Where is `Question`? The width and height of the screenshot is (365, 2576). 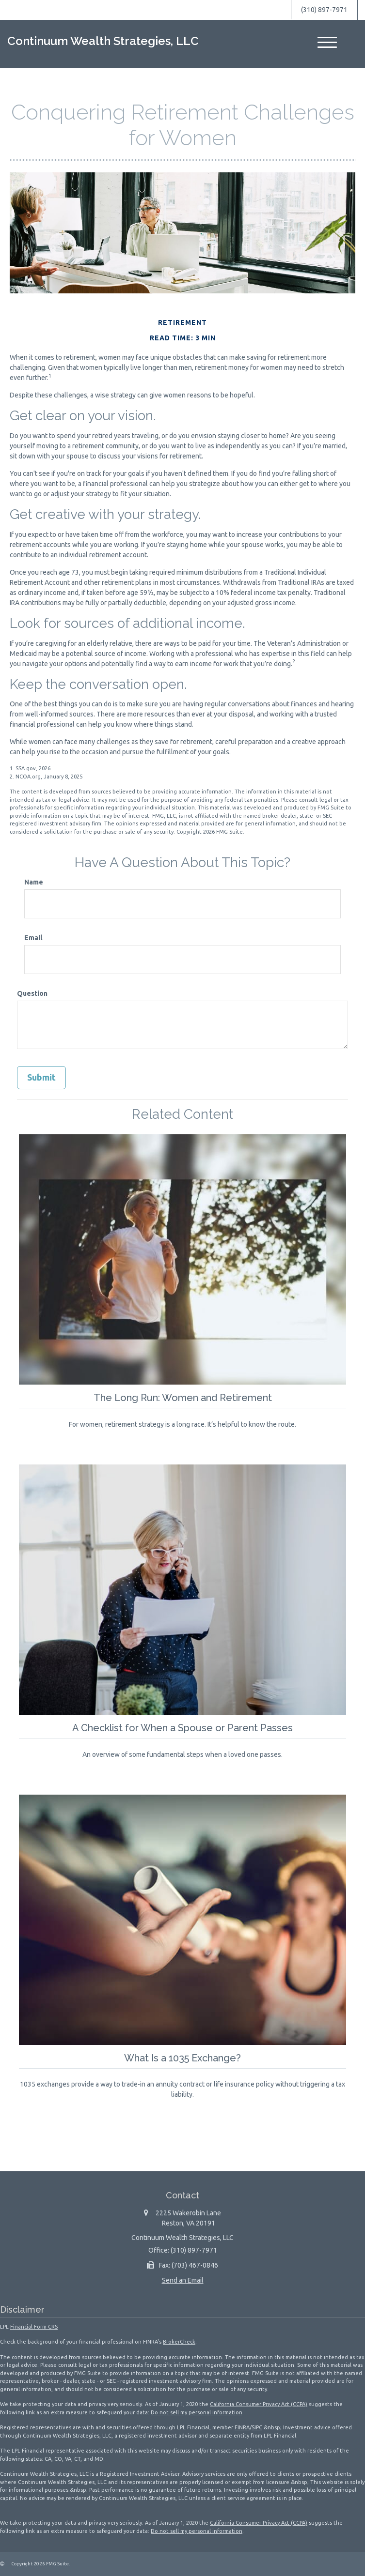 Question is located at coordinates (32, 993).